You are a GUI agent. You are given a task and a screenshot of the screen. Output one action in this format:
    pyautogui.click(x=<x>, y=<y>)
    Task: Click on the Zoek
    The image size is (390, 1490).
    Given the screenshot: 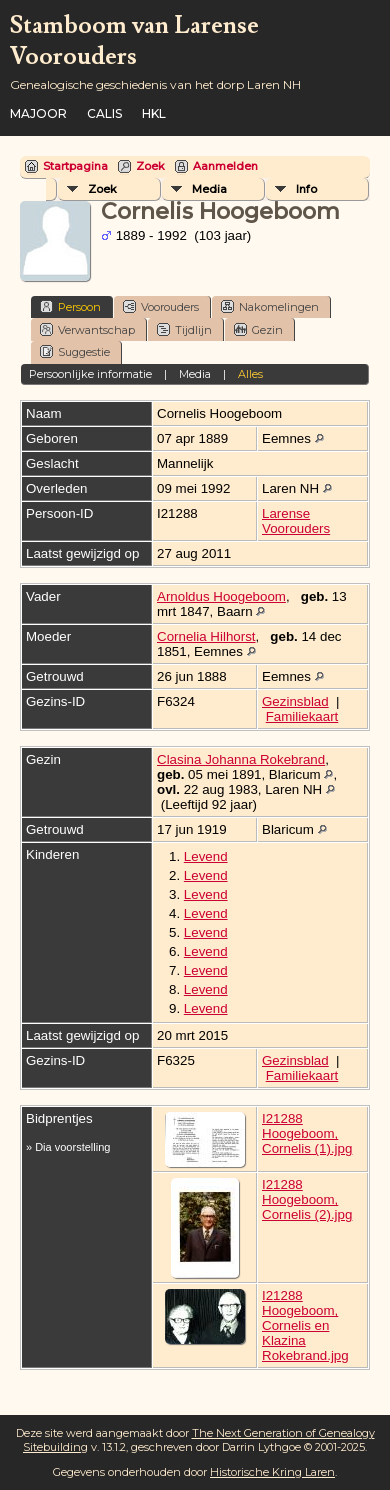 What is the action you would take?
    pyautogui.click(x=150, y=166)
    